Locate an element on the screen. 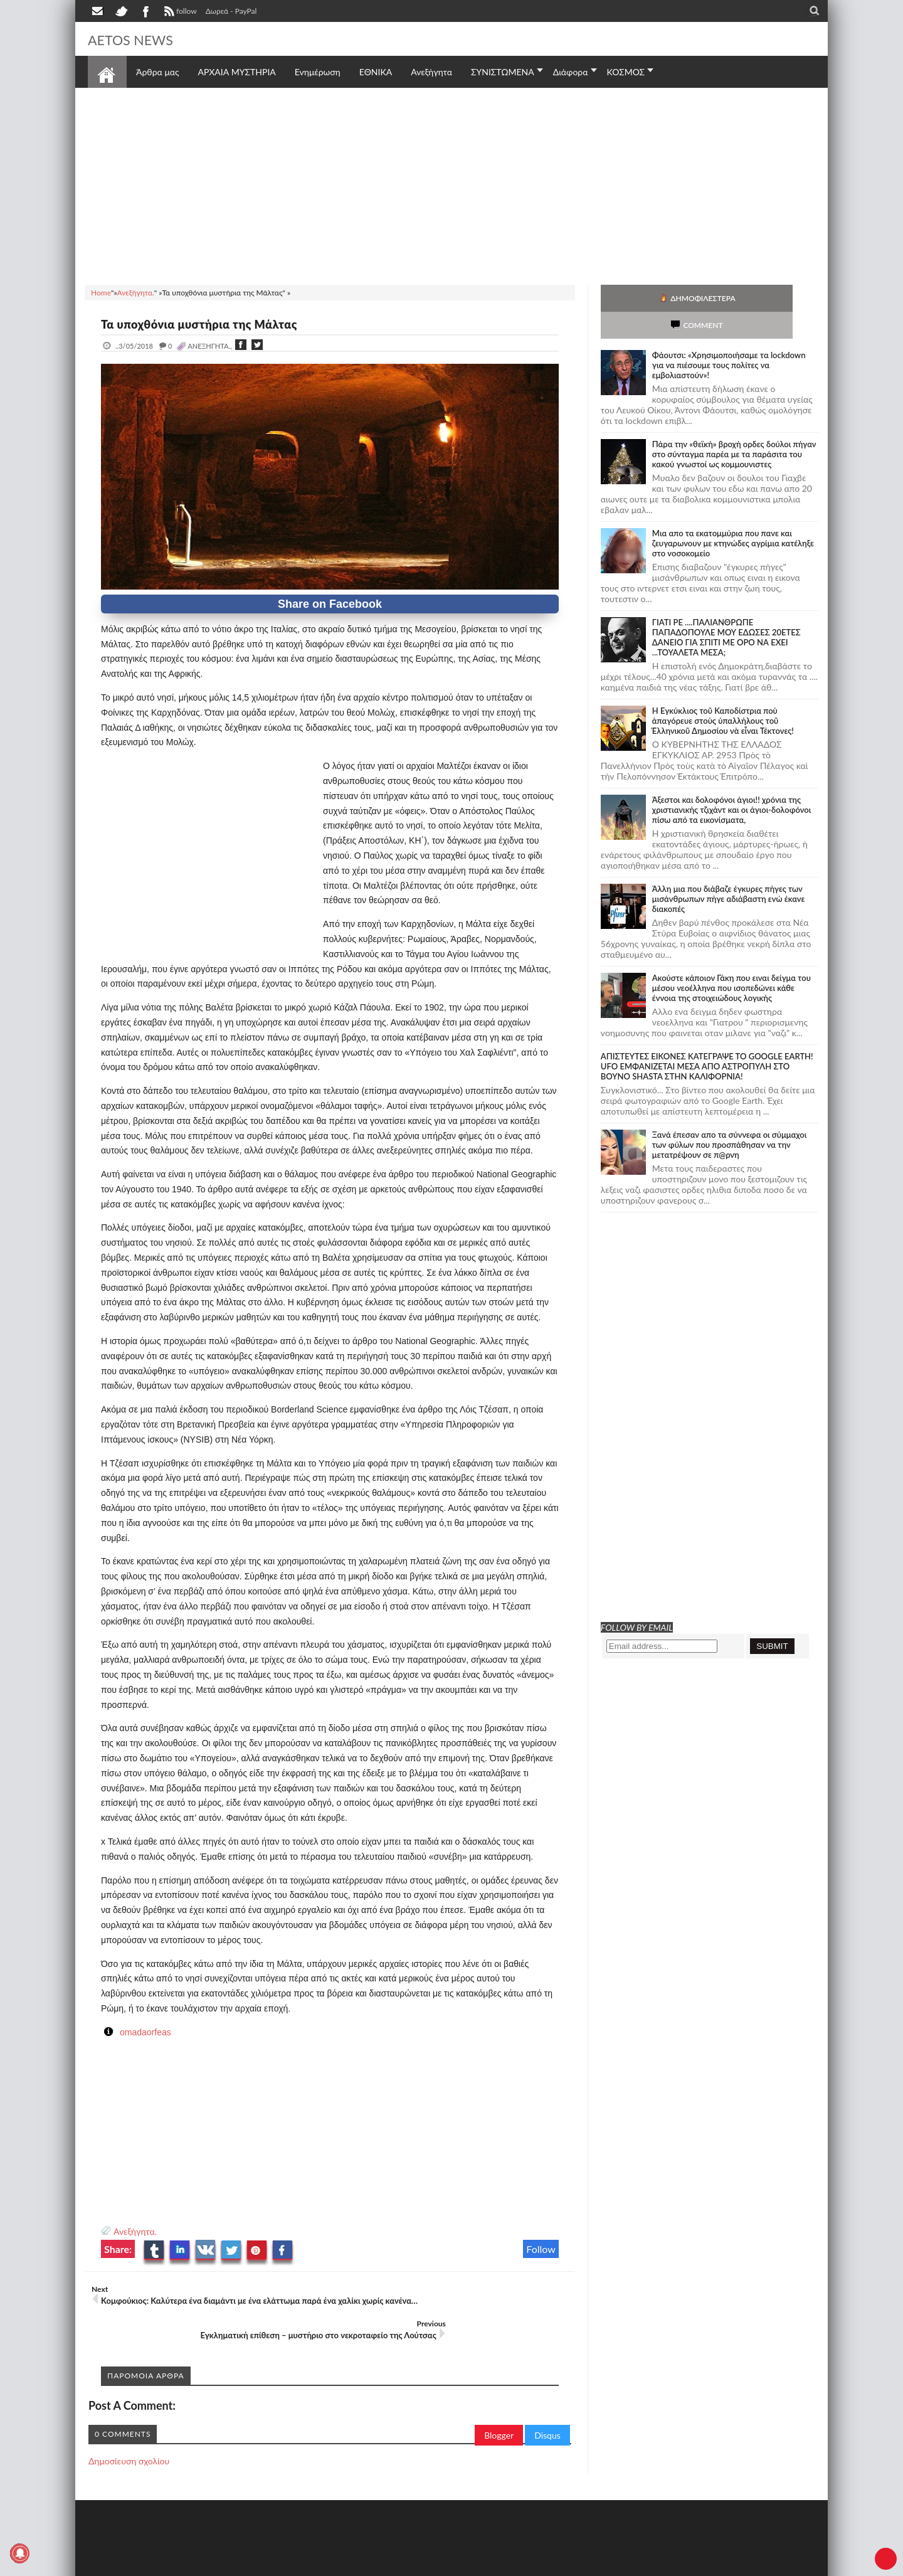 Image resolution: width=903 pixels, height=2576 pixels. Ανεξήγητα. is located at coordinates (135, 2231).